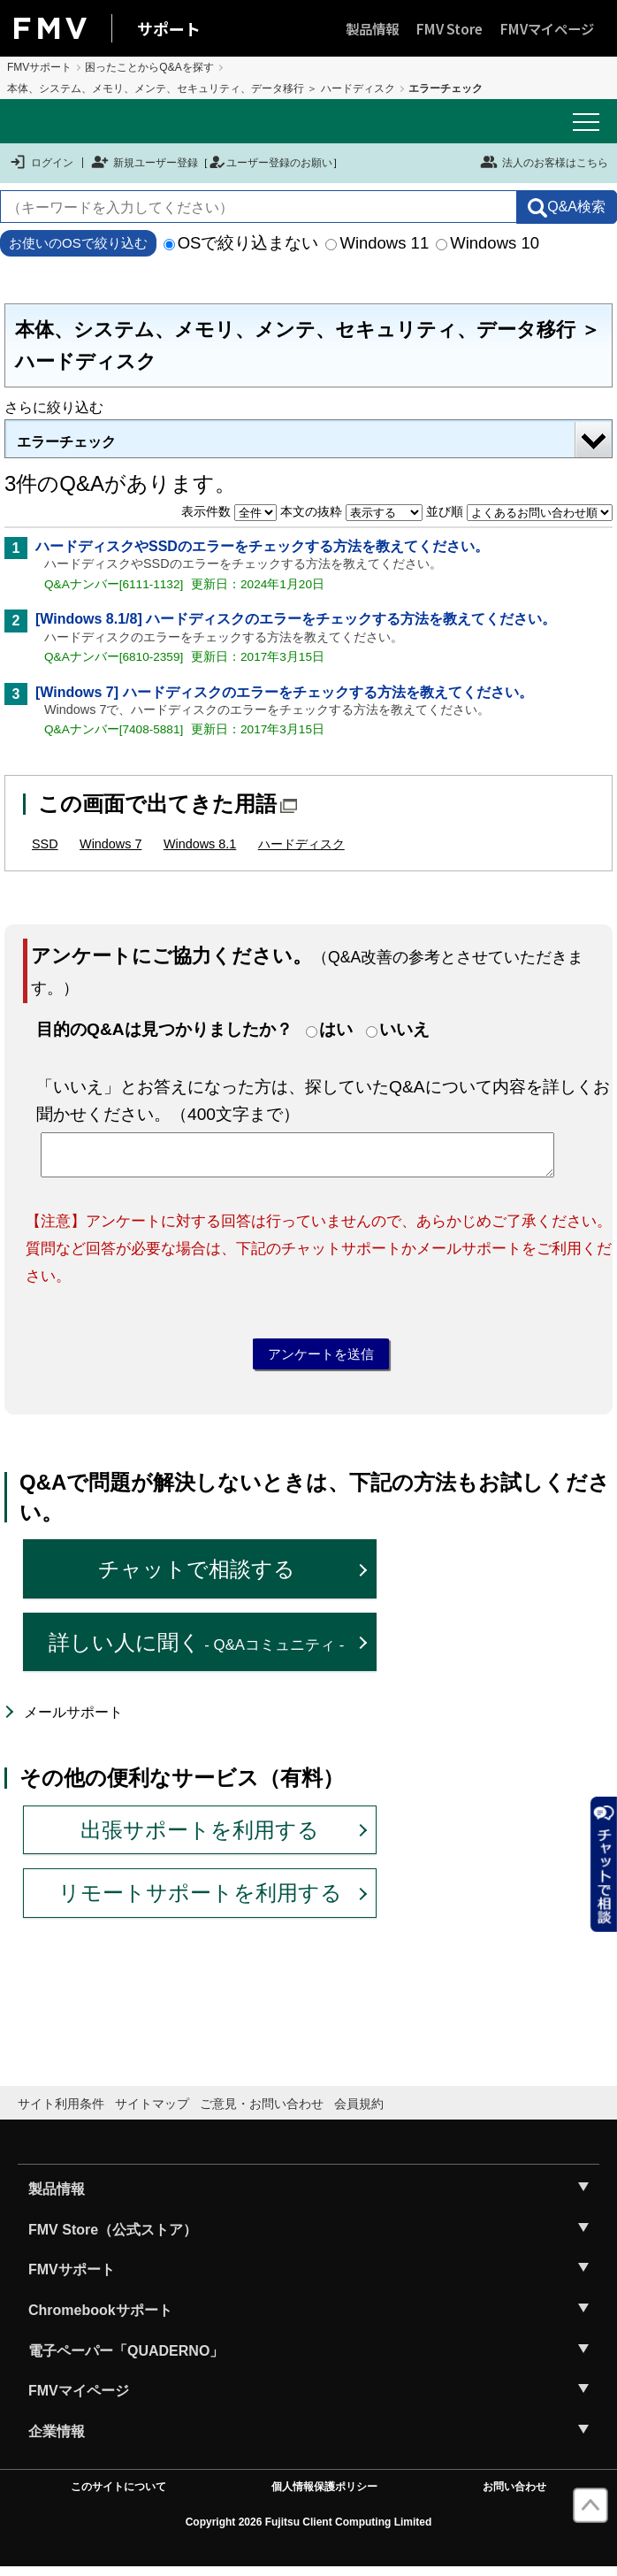 The width and height of the screenshot is (617, 2576). What do you see at coordinates (118, 2495) in the screenshot?
I see `このサイトについて` at bounding box center [118, 2495].